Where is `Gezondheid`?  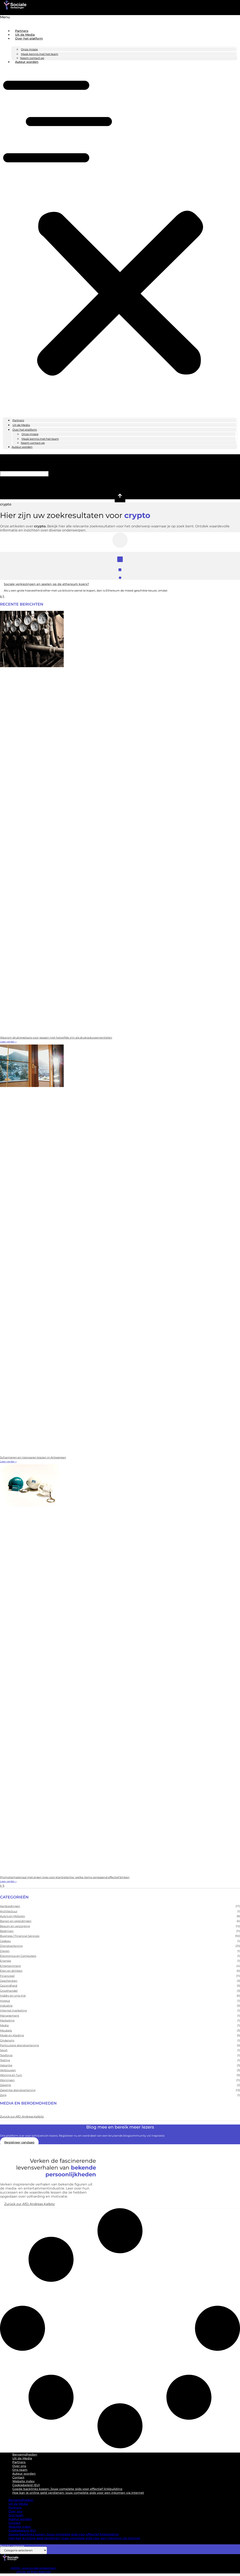
Gezondheid is located at coordinates (8, 1985).